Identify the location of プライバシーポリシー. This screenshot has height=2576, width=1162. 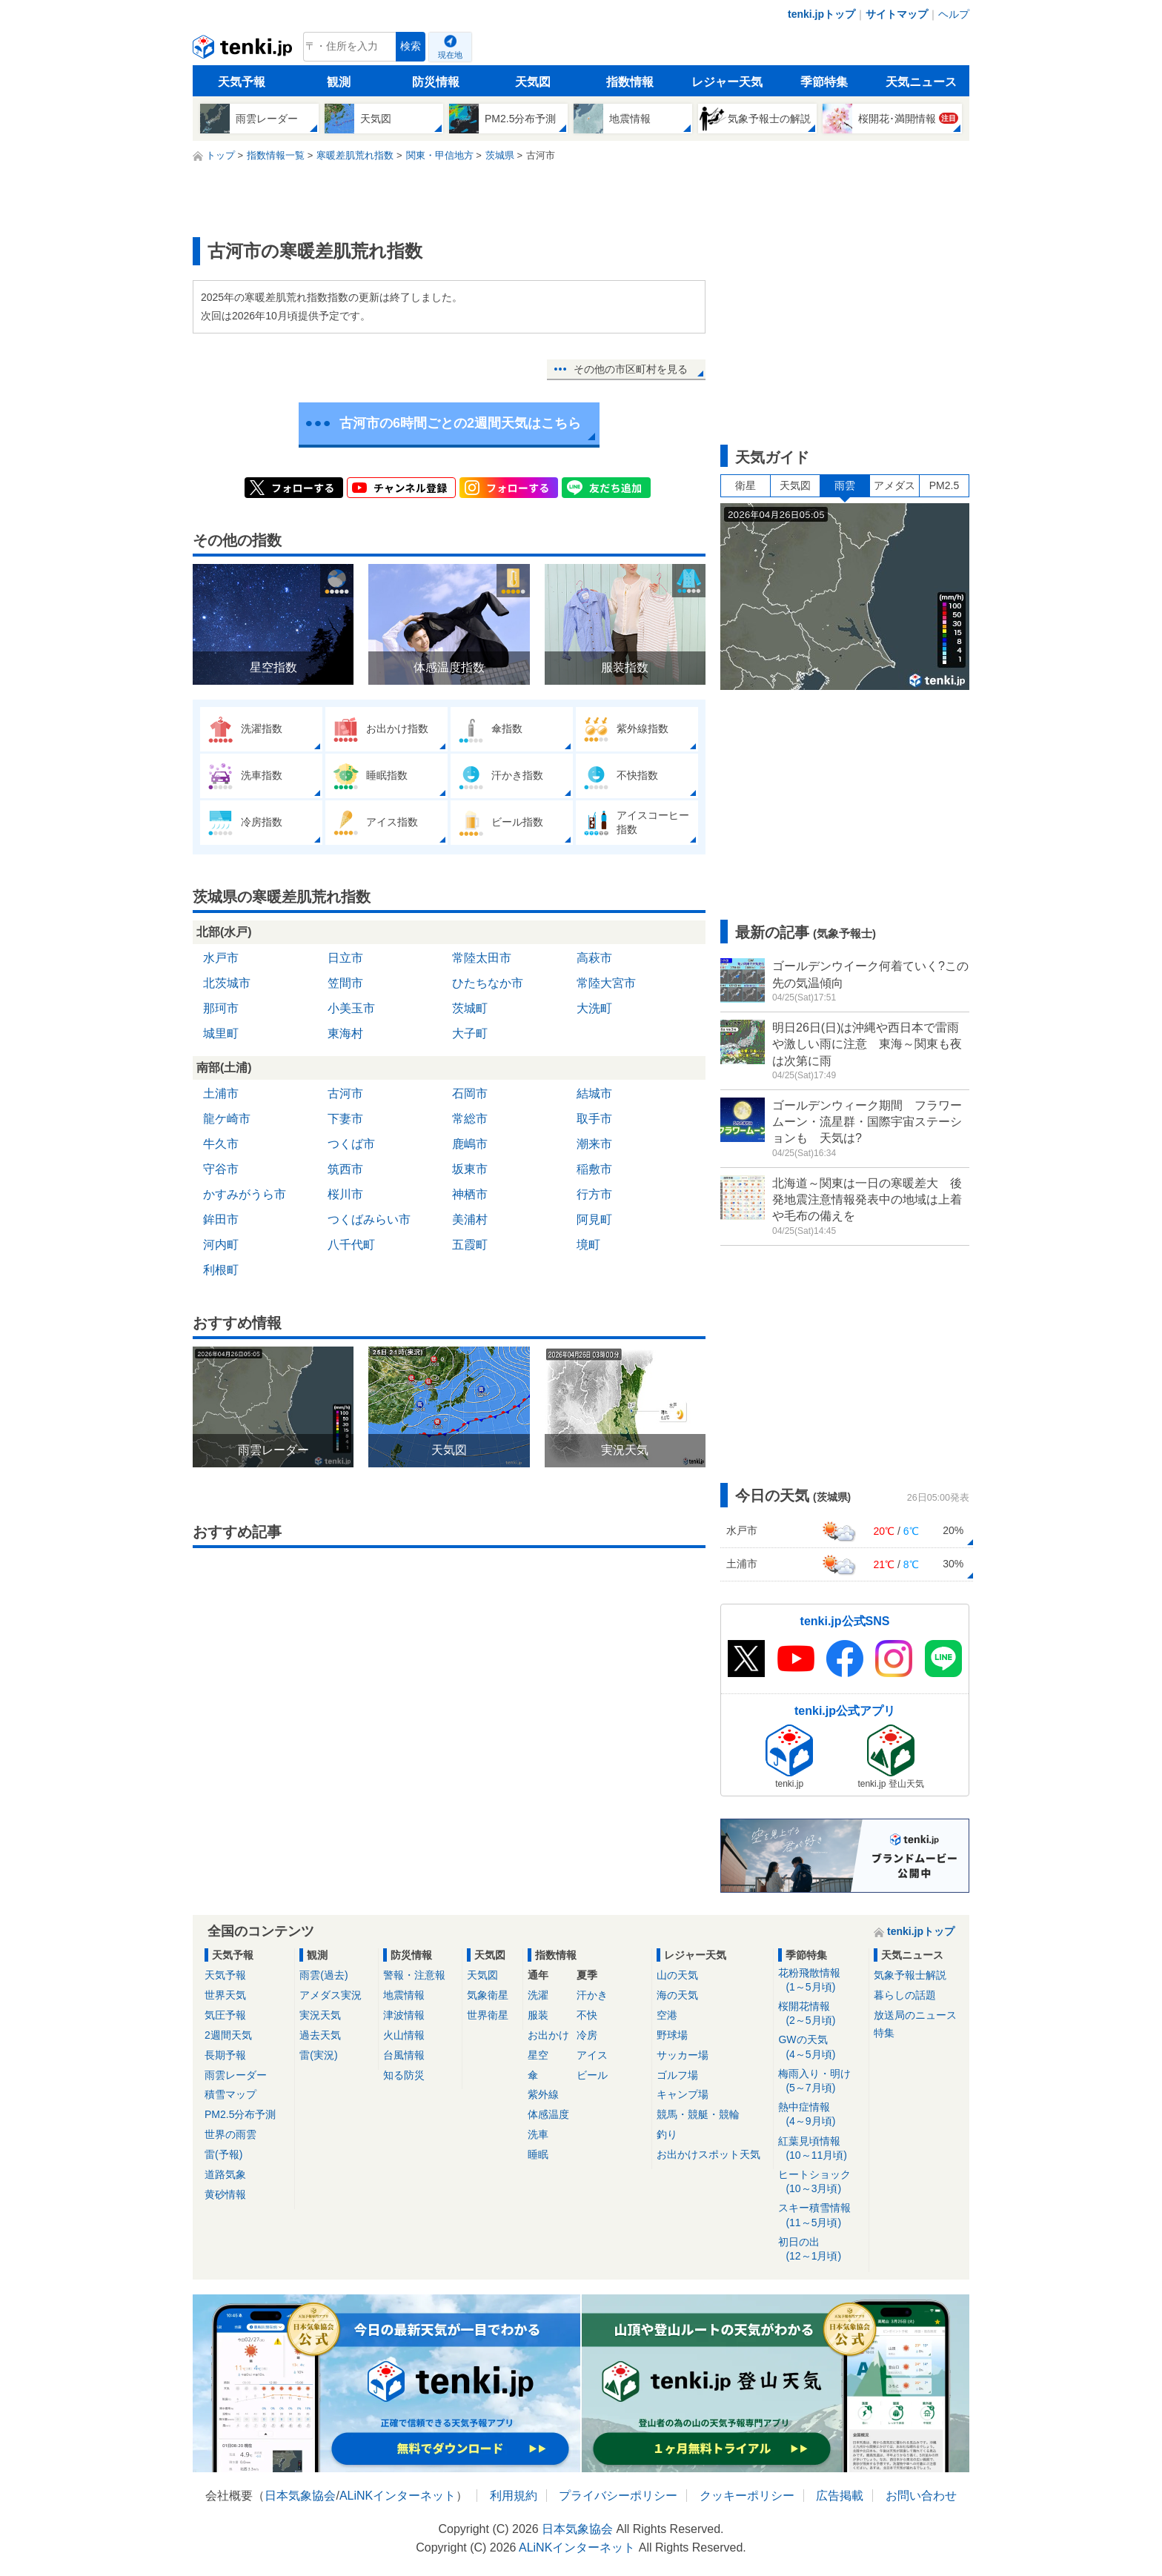
(618, 2495).